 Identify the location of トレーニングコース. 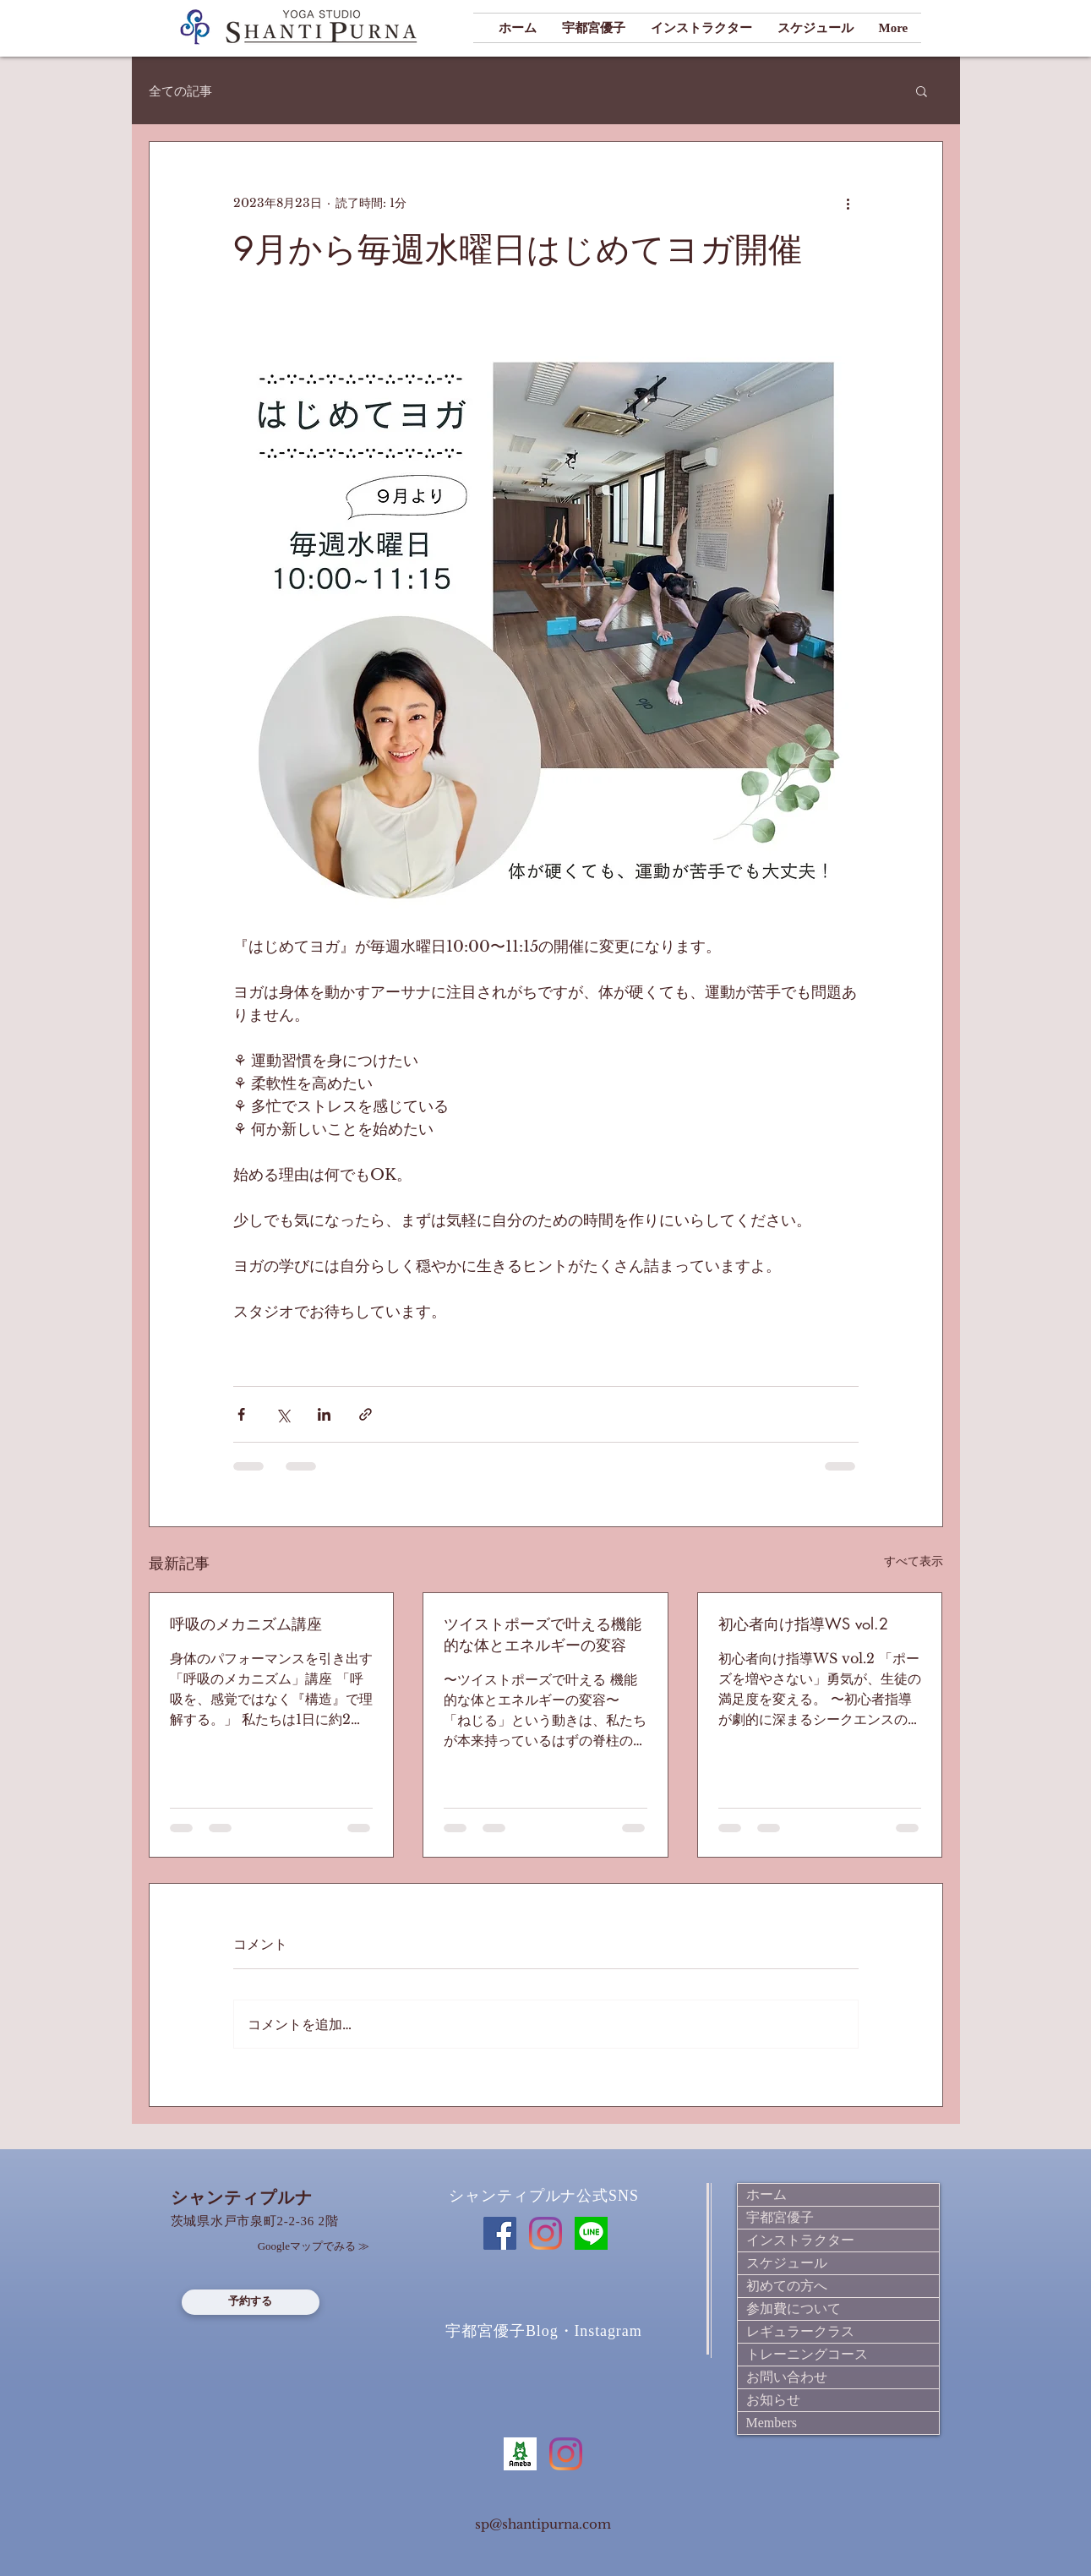
(807, 2354).